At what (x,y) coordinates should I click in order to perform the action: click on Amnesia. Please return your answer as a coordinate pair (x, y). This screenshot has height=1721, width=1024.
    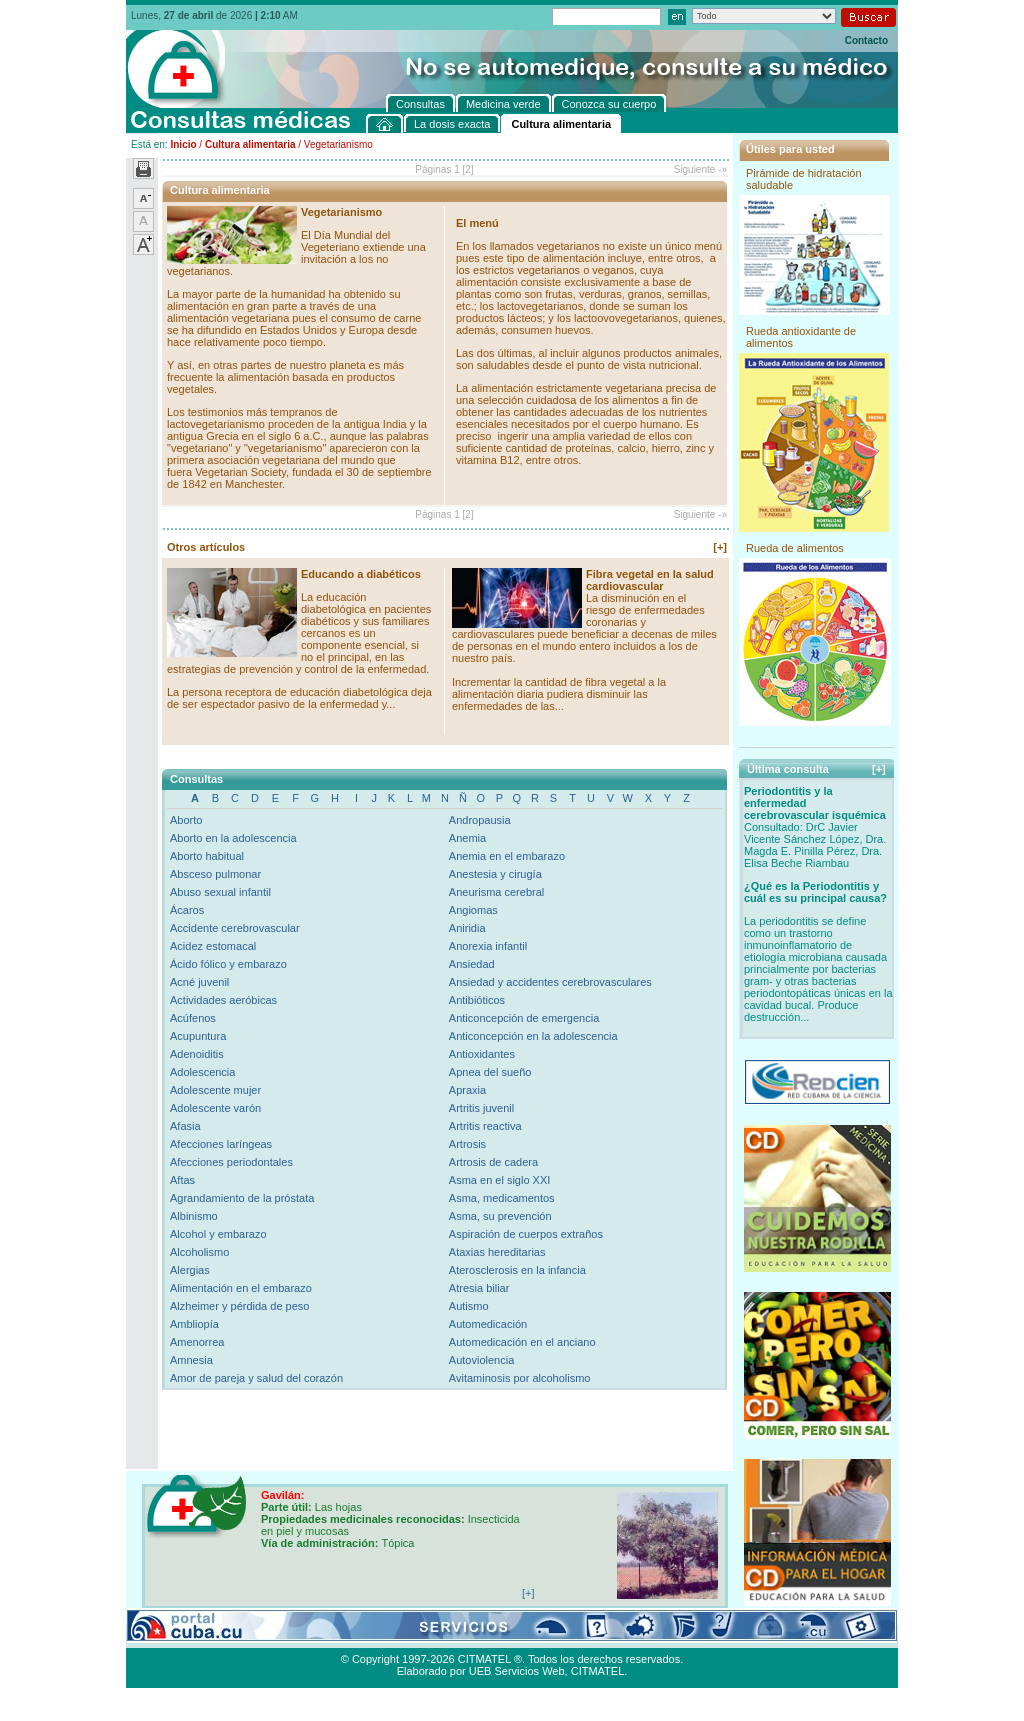
    Looking at the image, I should click on (191, 1360).